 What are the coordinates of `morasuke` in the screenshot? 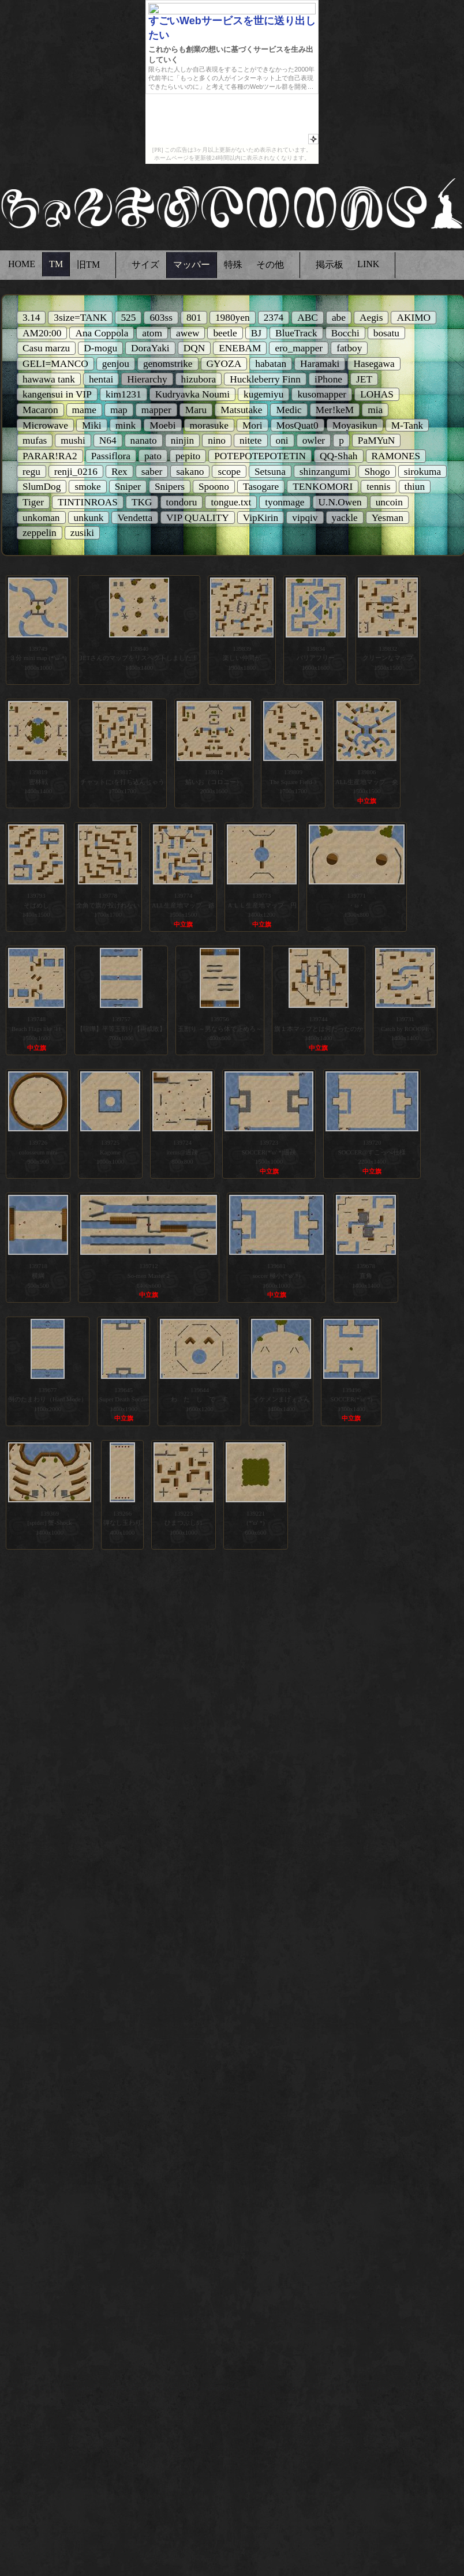 It's located at (209, 425).